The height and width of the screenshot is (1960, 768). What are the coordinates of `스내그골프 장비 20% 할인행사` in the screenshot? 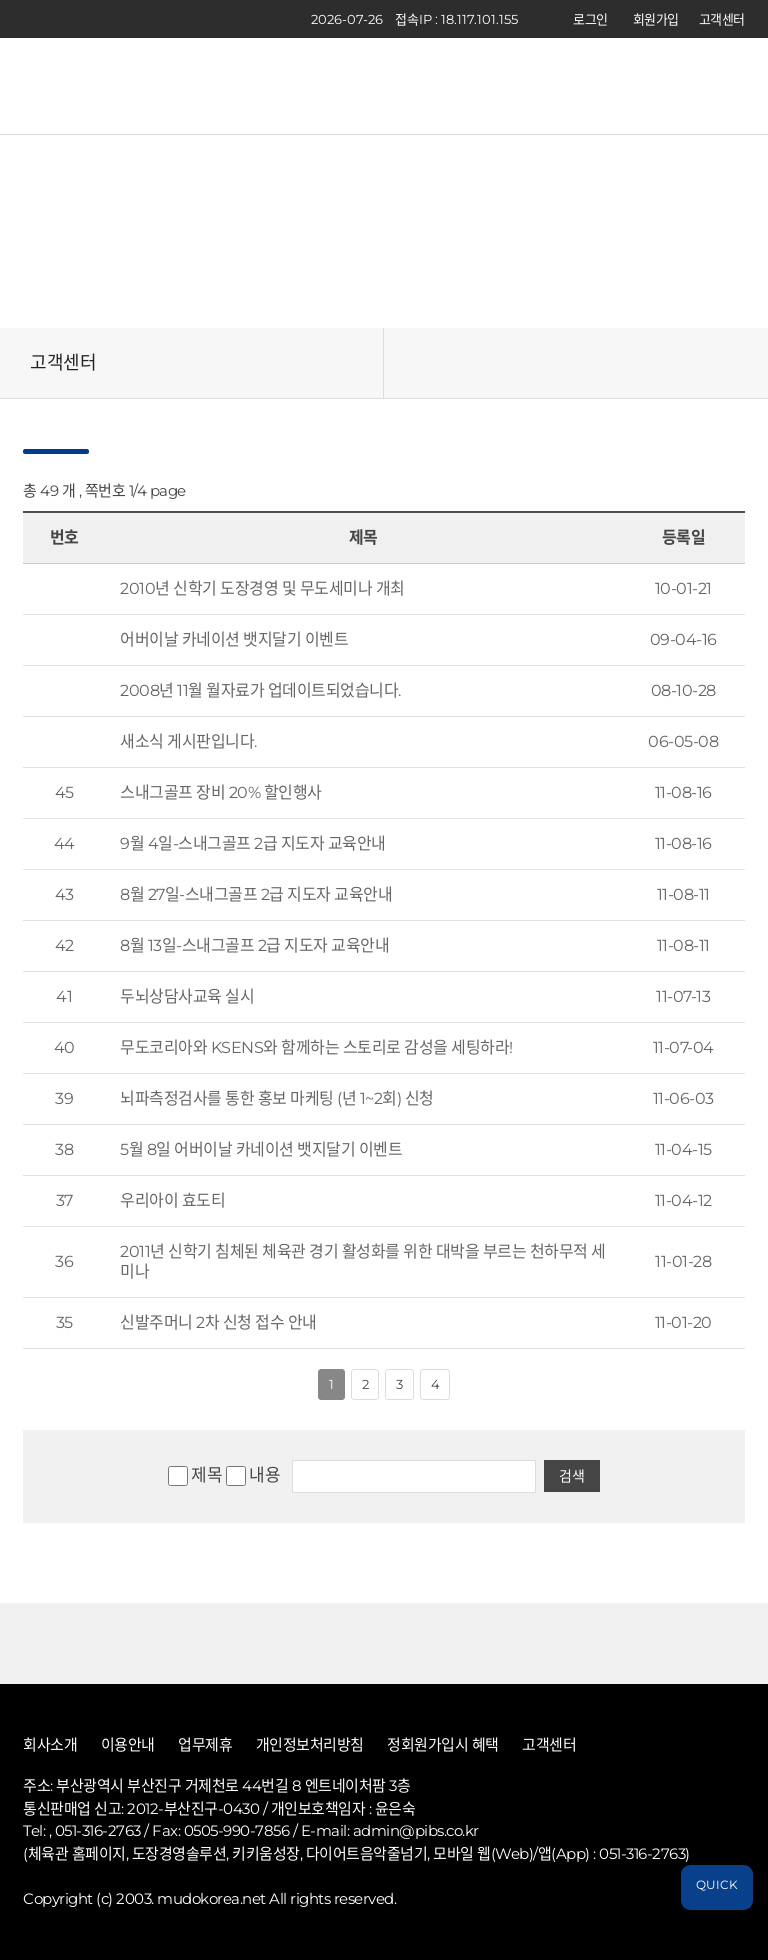 It's located at (221, 792).